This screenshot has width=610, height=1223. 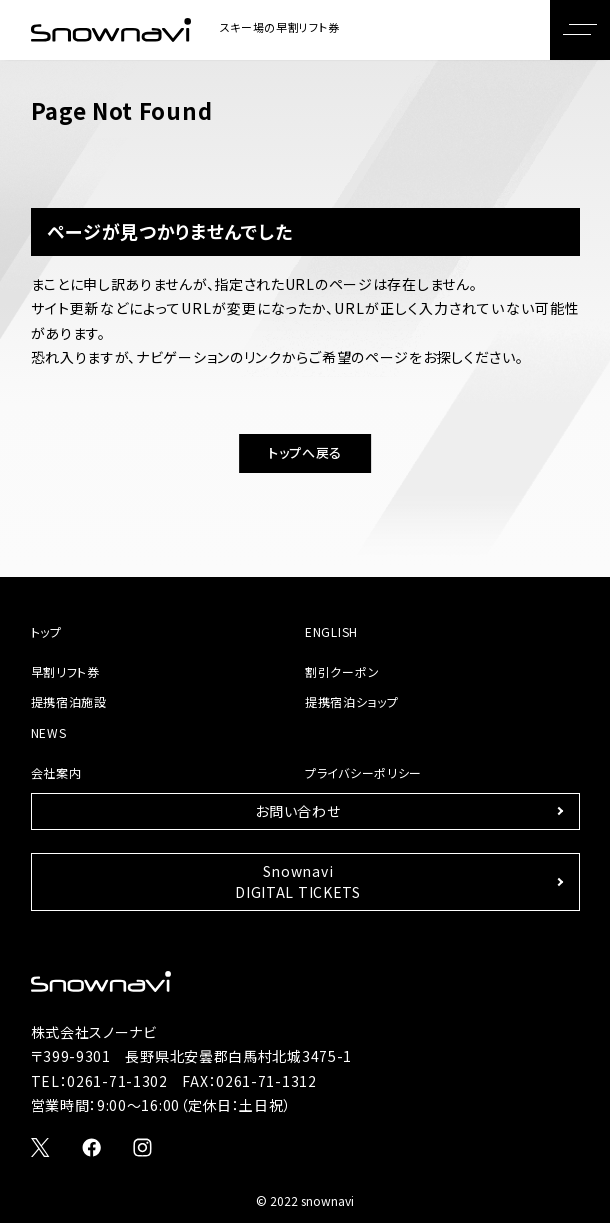 What do you see at coordinates (342, 671) in the screenshot?
I see `割引クーポン` at bounding box center [342, 671].